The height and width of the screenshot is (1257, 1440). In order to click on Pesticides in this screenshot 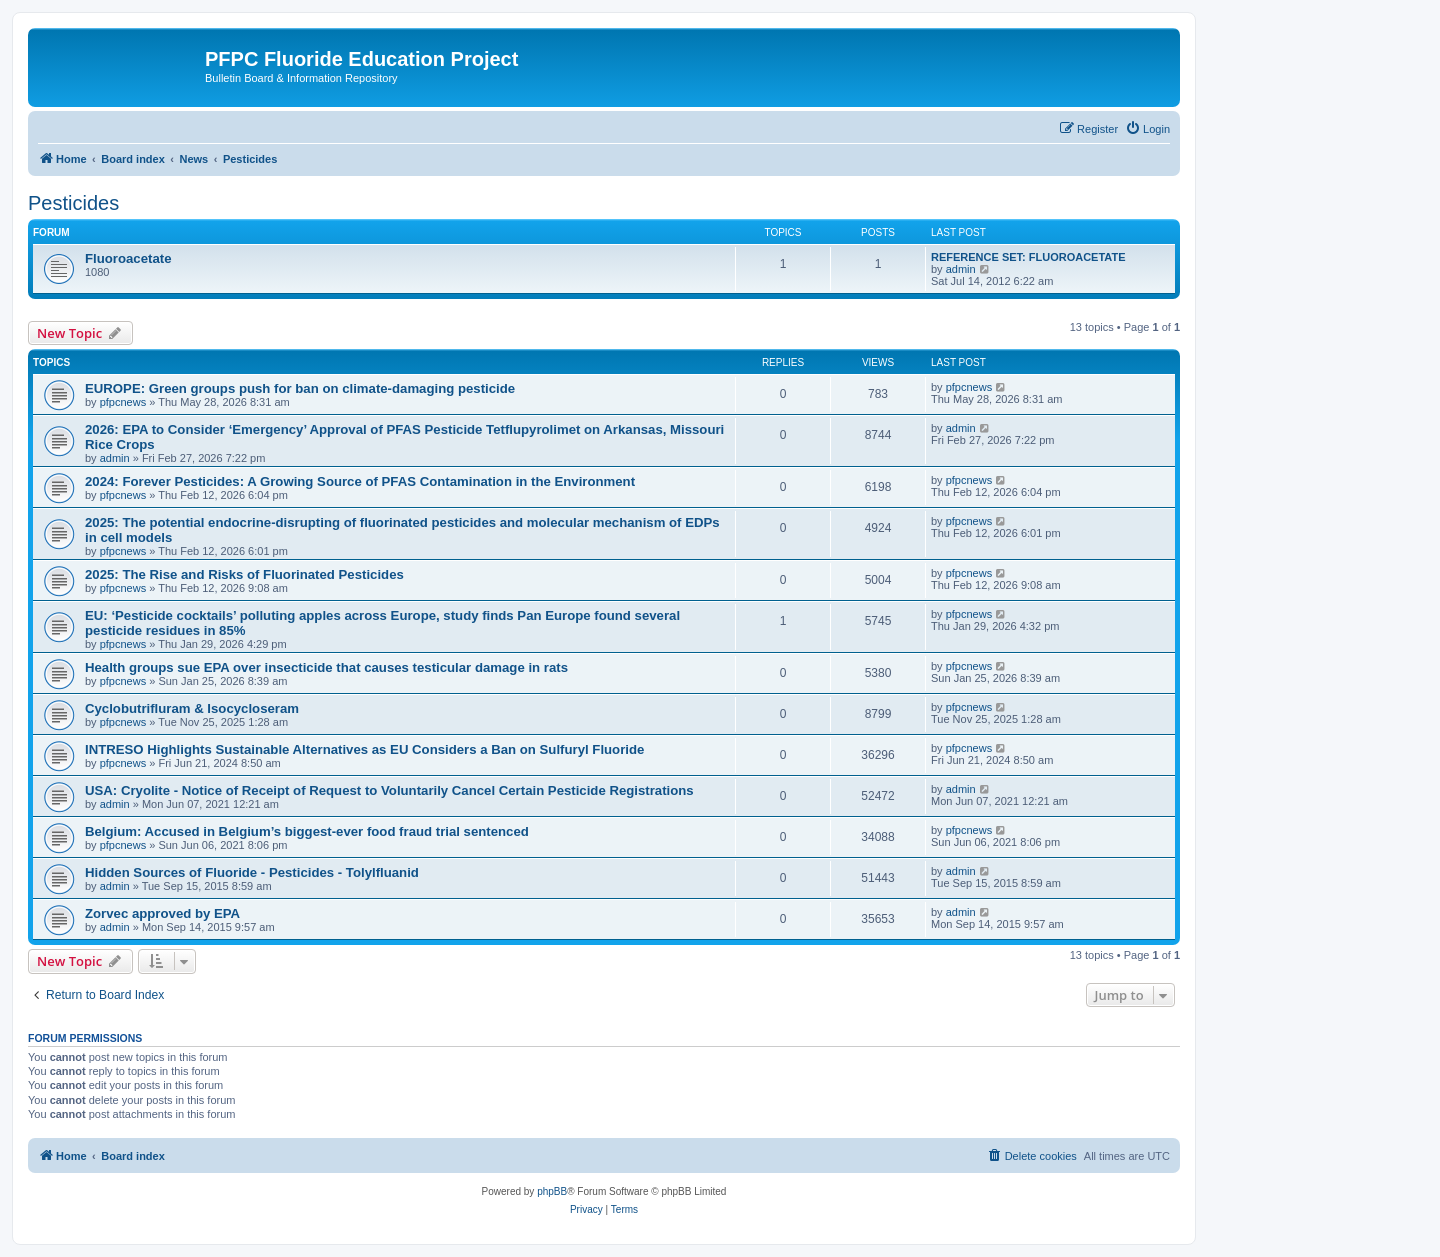, I will do `click(73, 203)`.